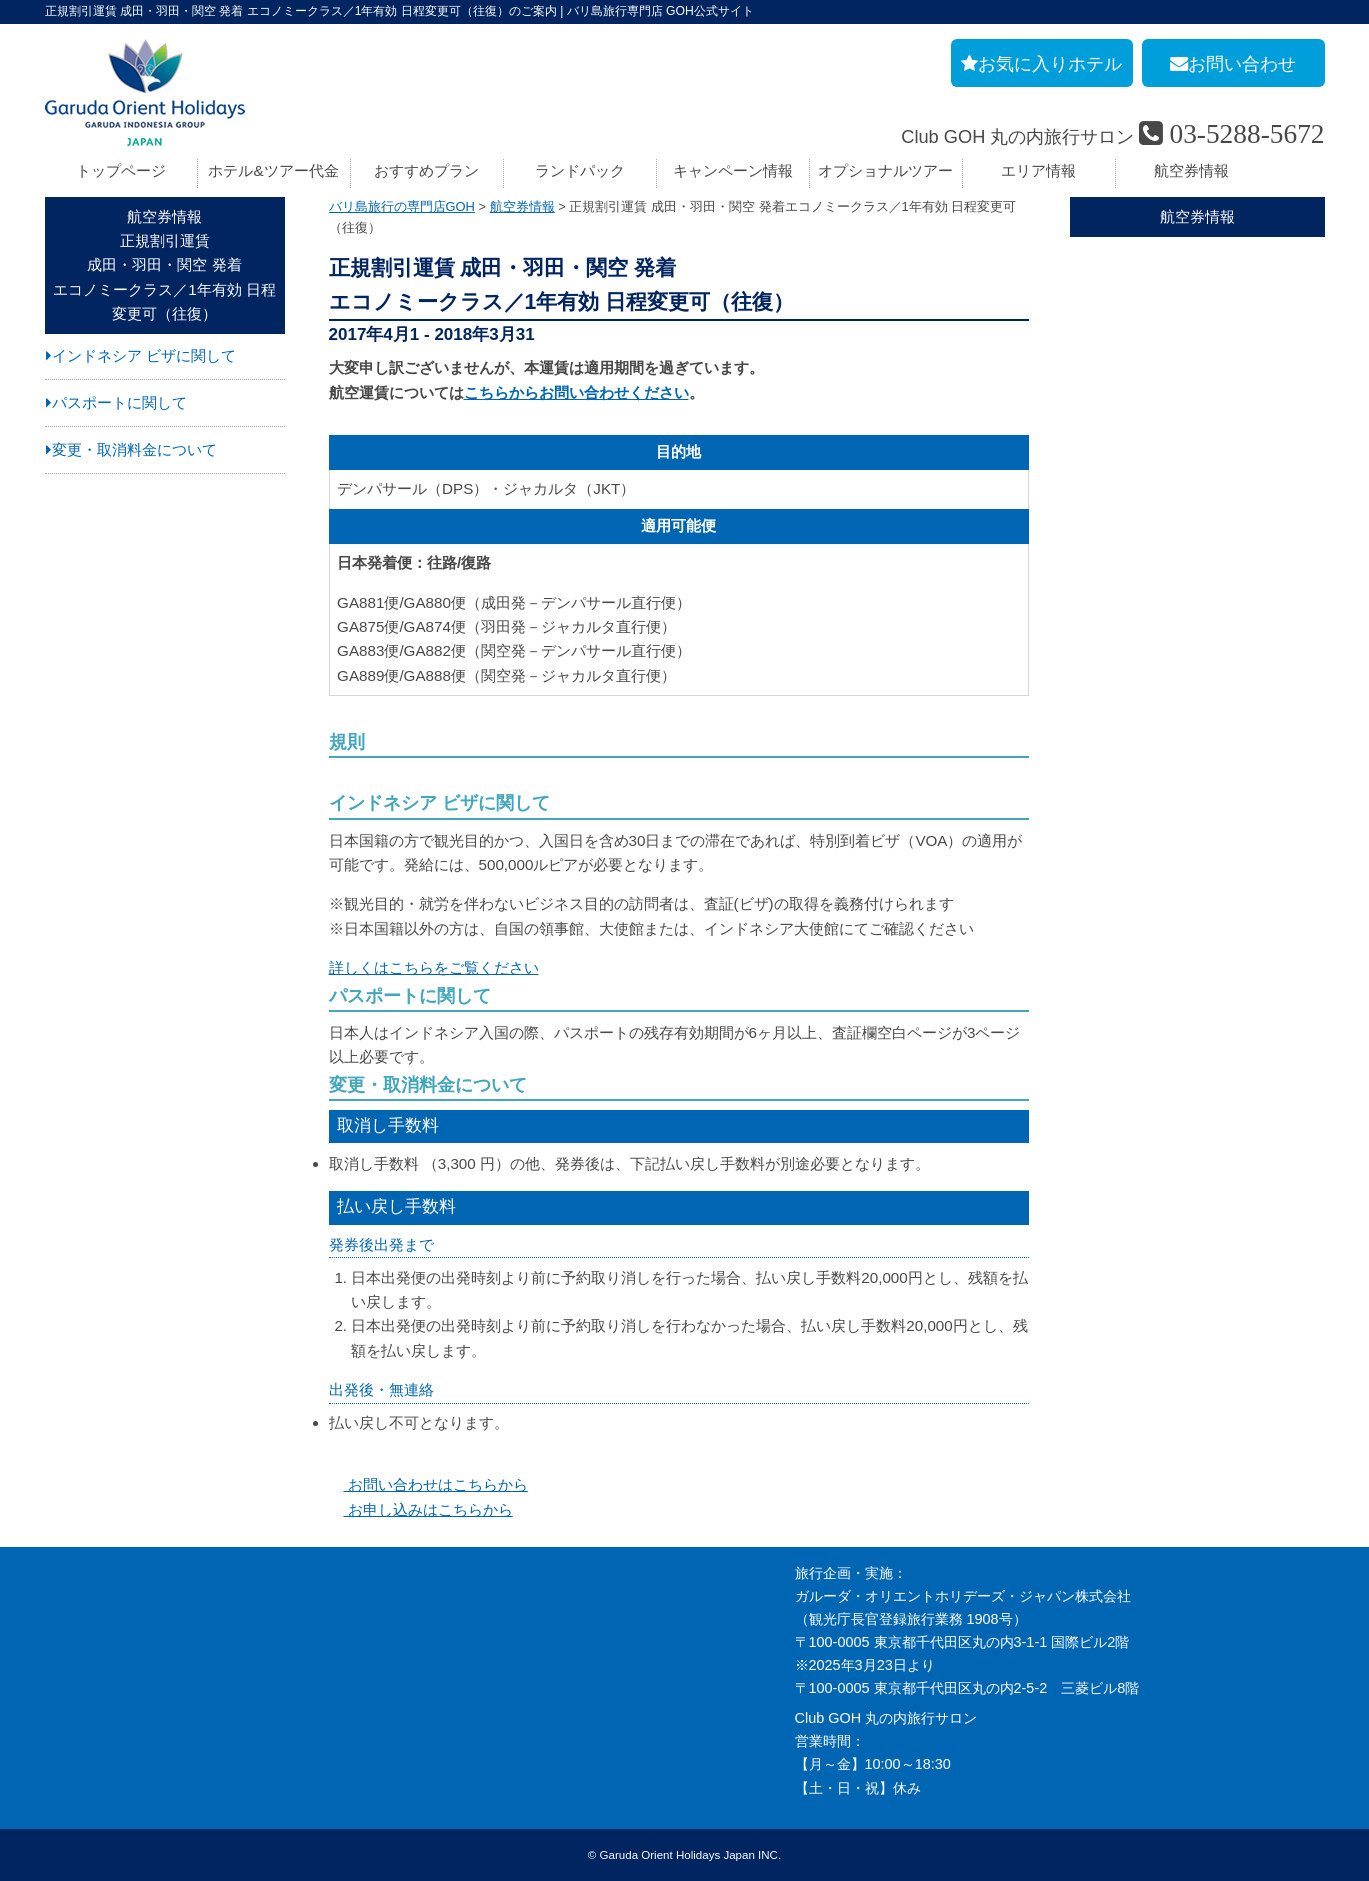  Describe the element at coordinates (426, 170) in the screenshot. I see `おすすめプラン` at that location.